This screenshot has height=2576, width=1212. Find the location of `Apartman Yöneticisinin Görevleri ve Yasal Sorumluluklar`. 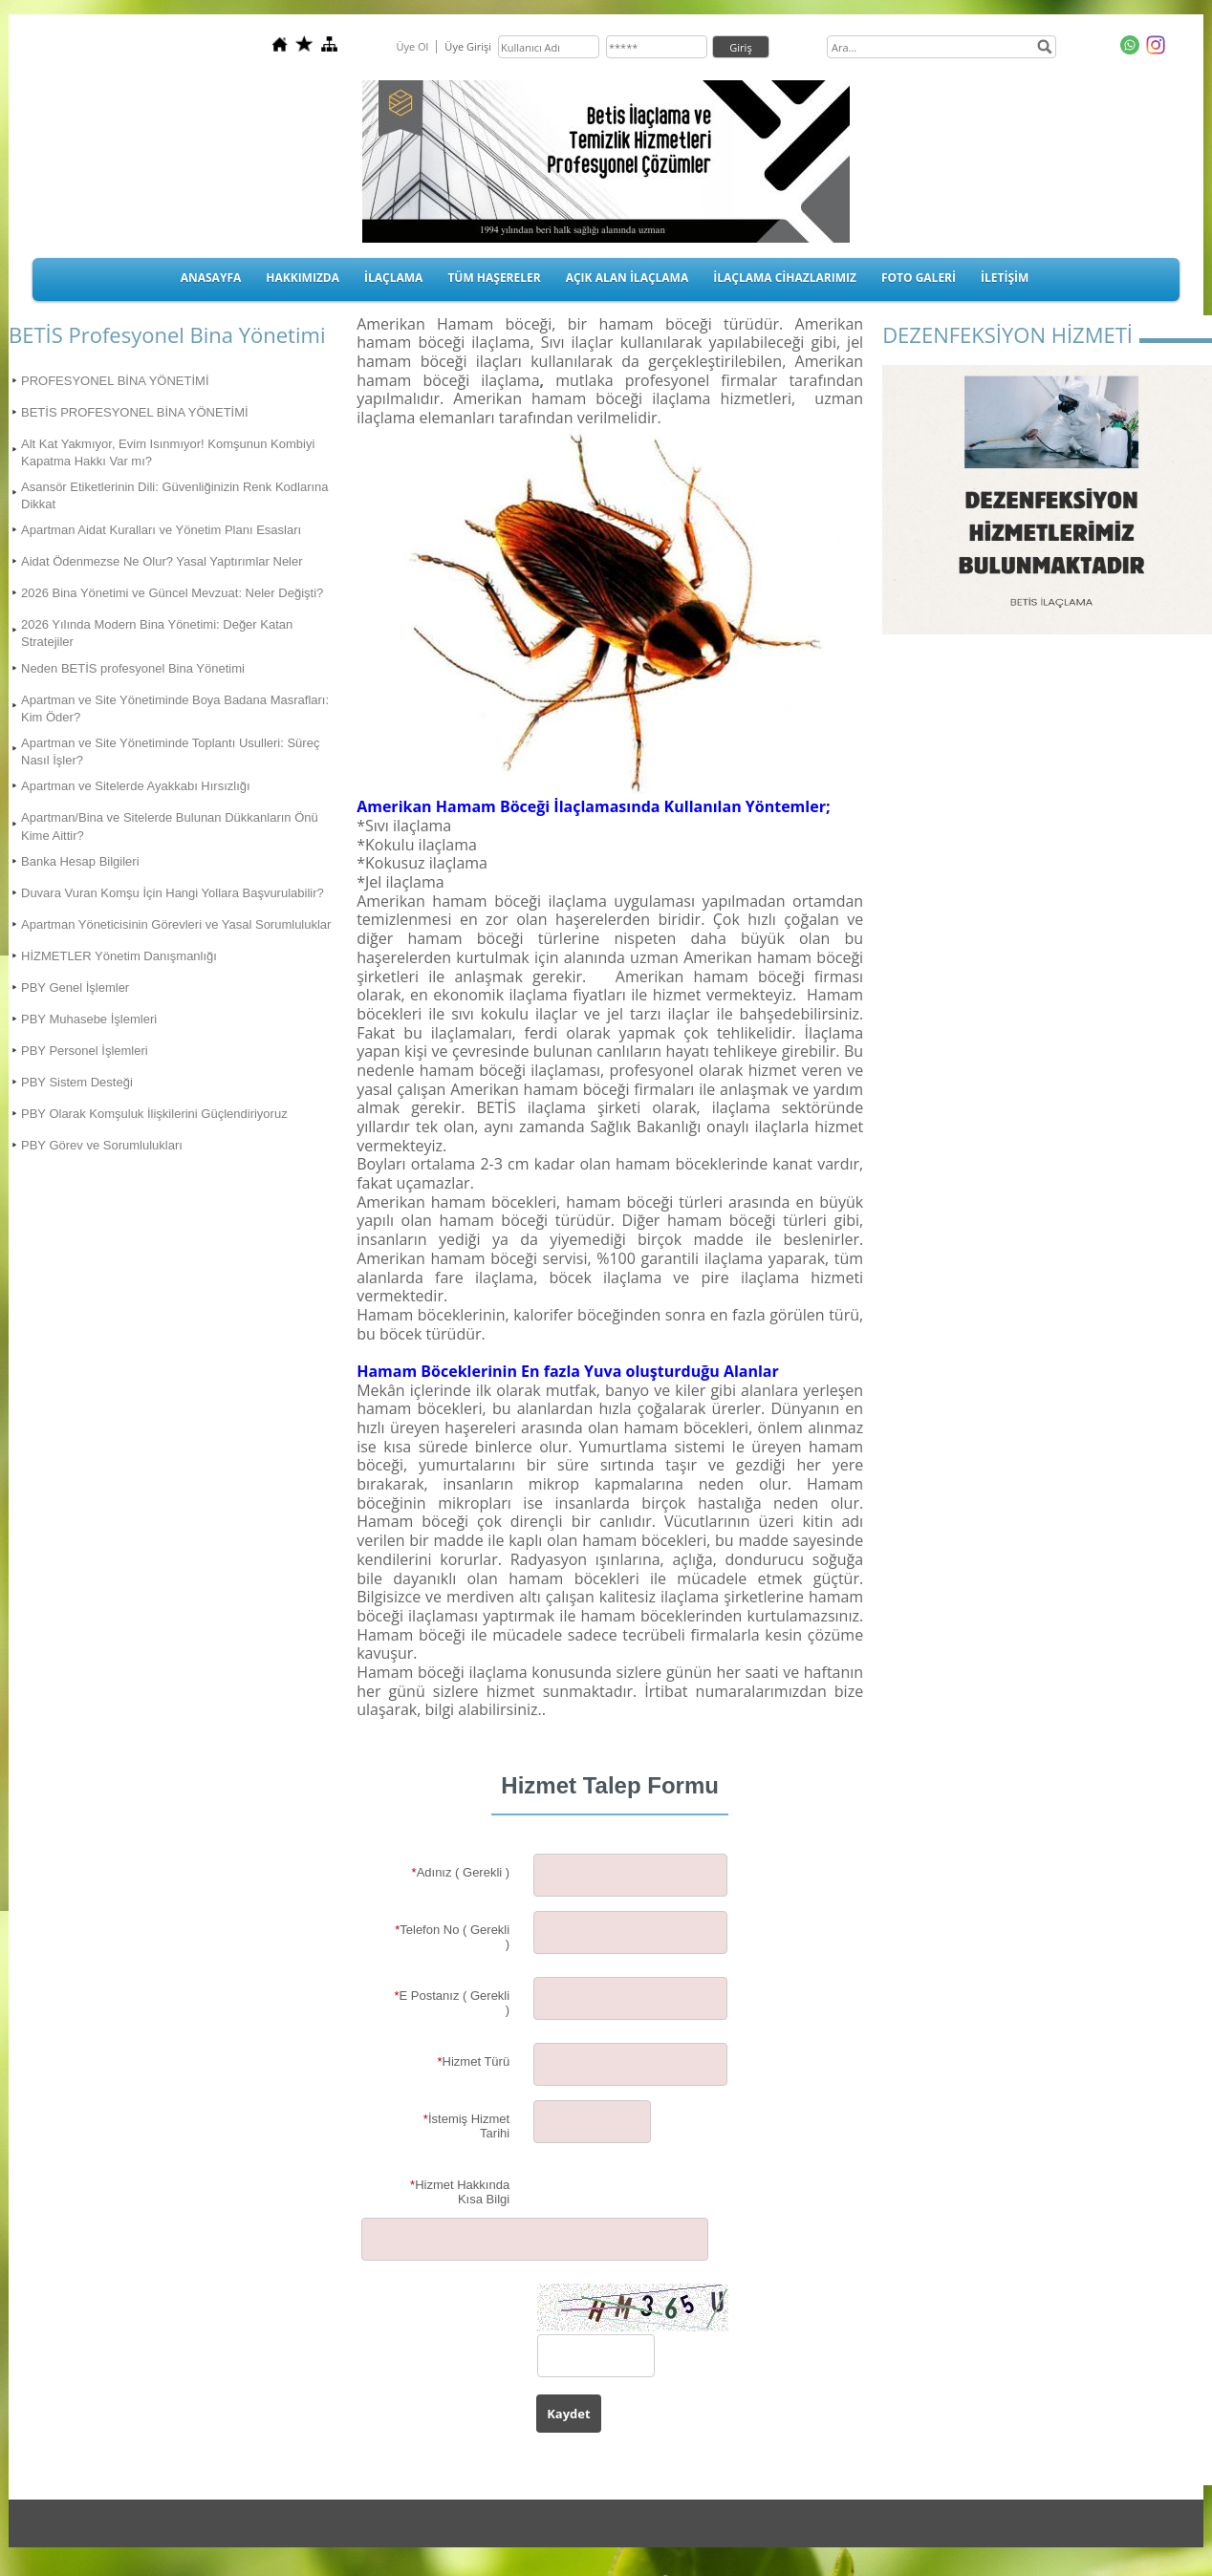

Apartman Yöneticisinin Görevleri ve Yasal Sorumluluklar is located at coordinates (176, 924).